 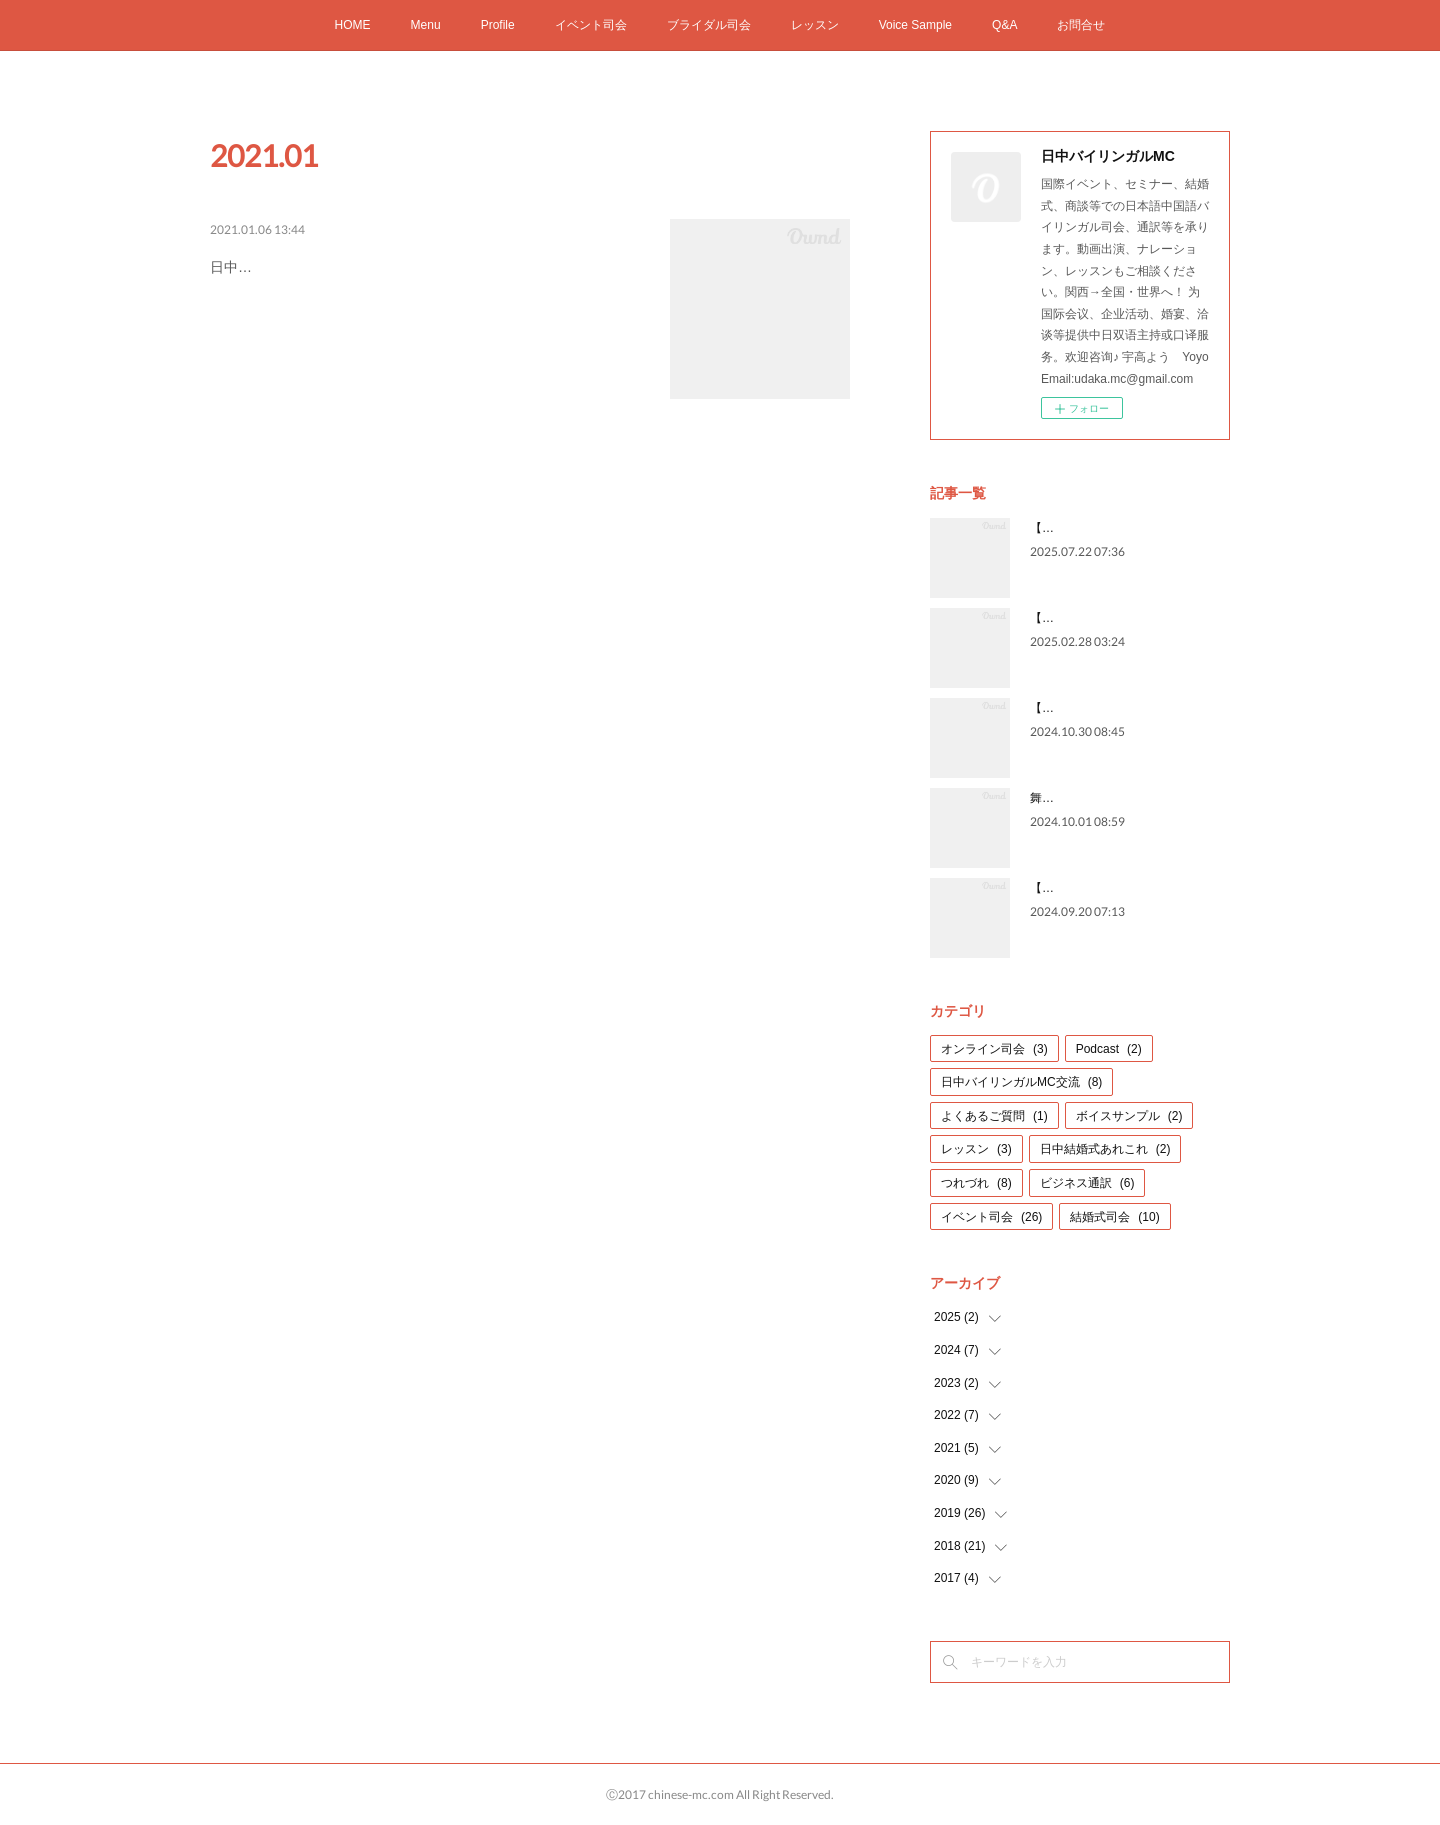 I want to click on Menu, so click(x=426, y=25).